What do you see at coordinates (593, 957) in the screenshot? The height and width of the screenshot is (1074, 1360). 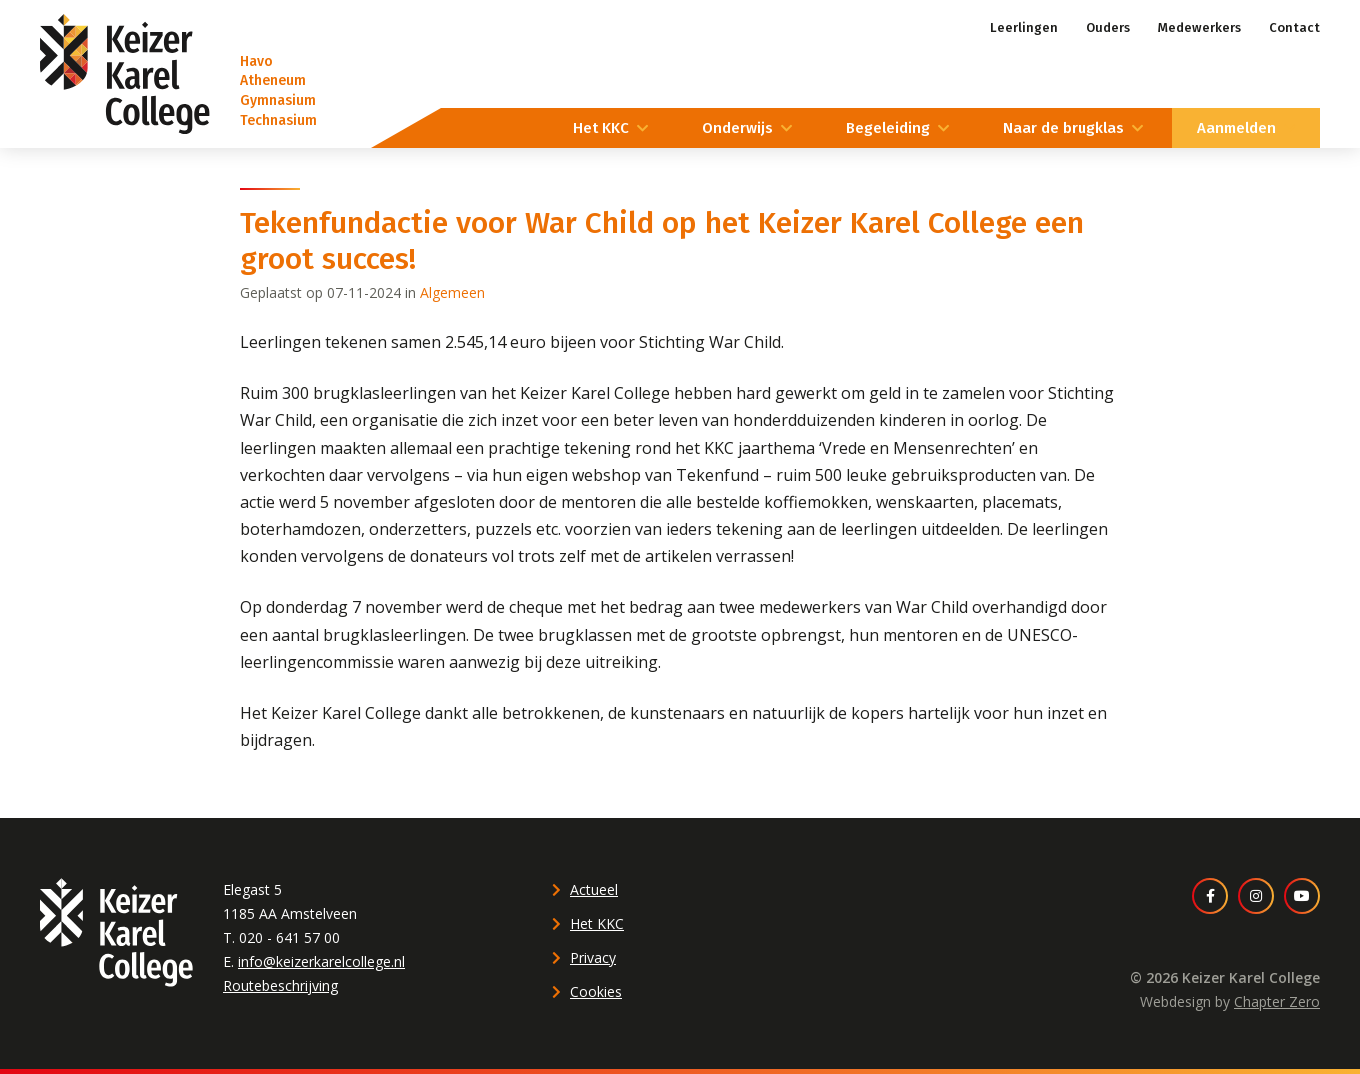 I see `Privacy` at bounding box center [593, 957].